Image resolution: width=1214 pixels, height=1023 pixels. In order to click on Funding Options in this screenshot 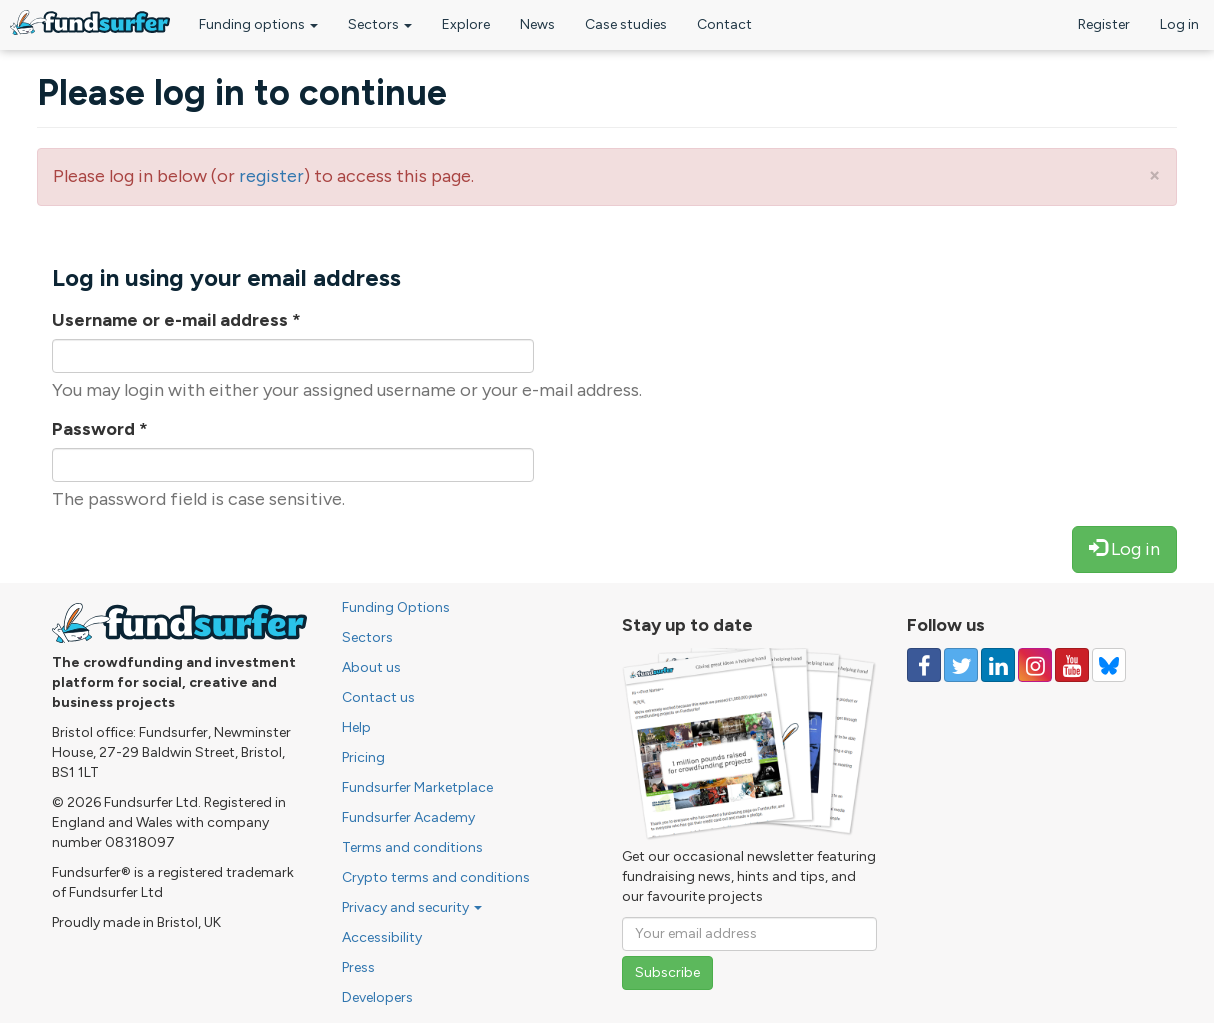, I will do `click(396, 607)`.